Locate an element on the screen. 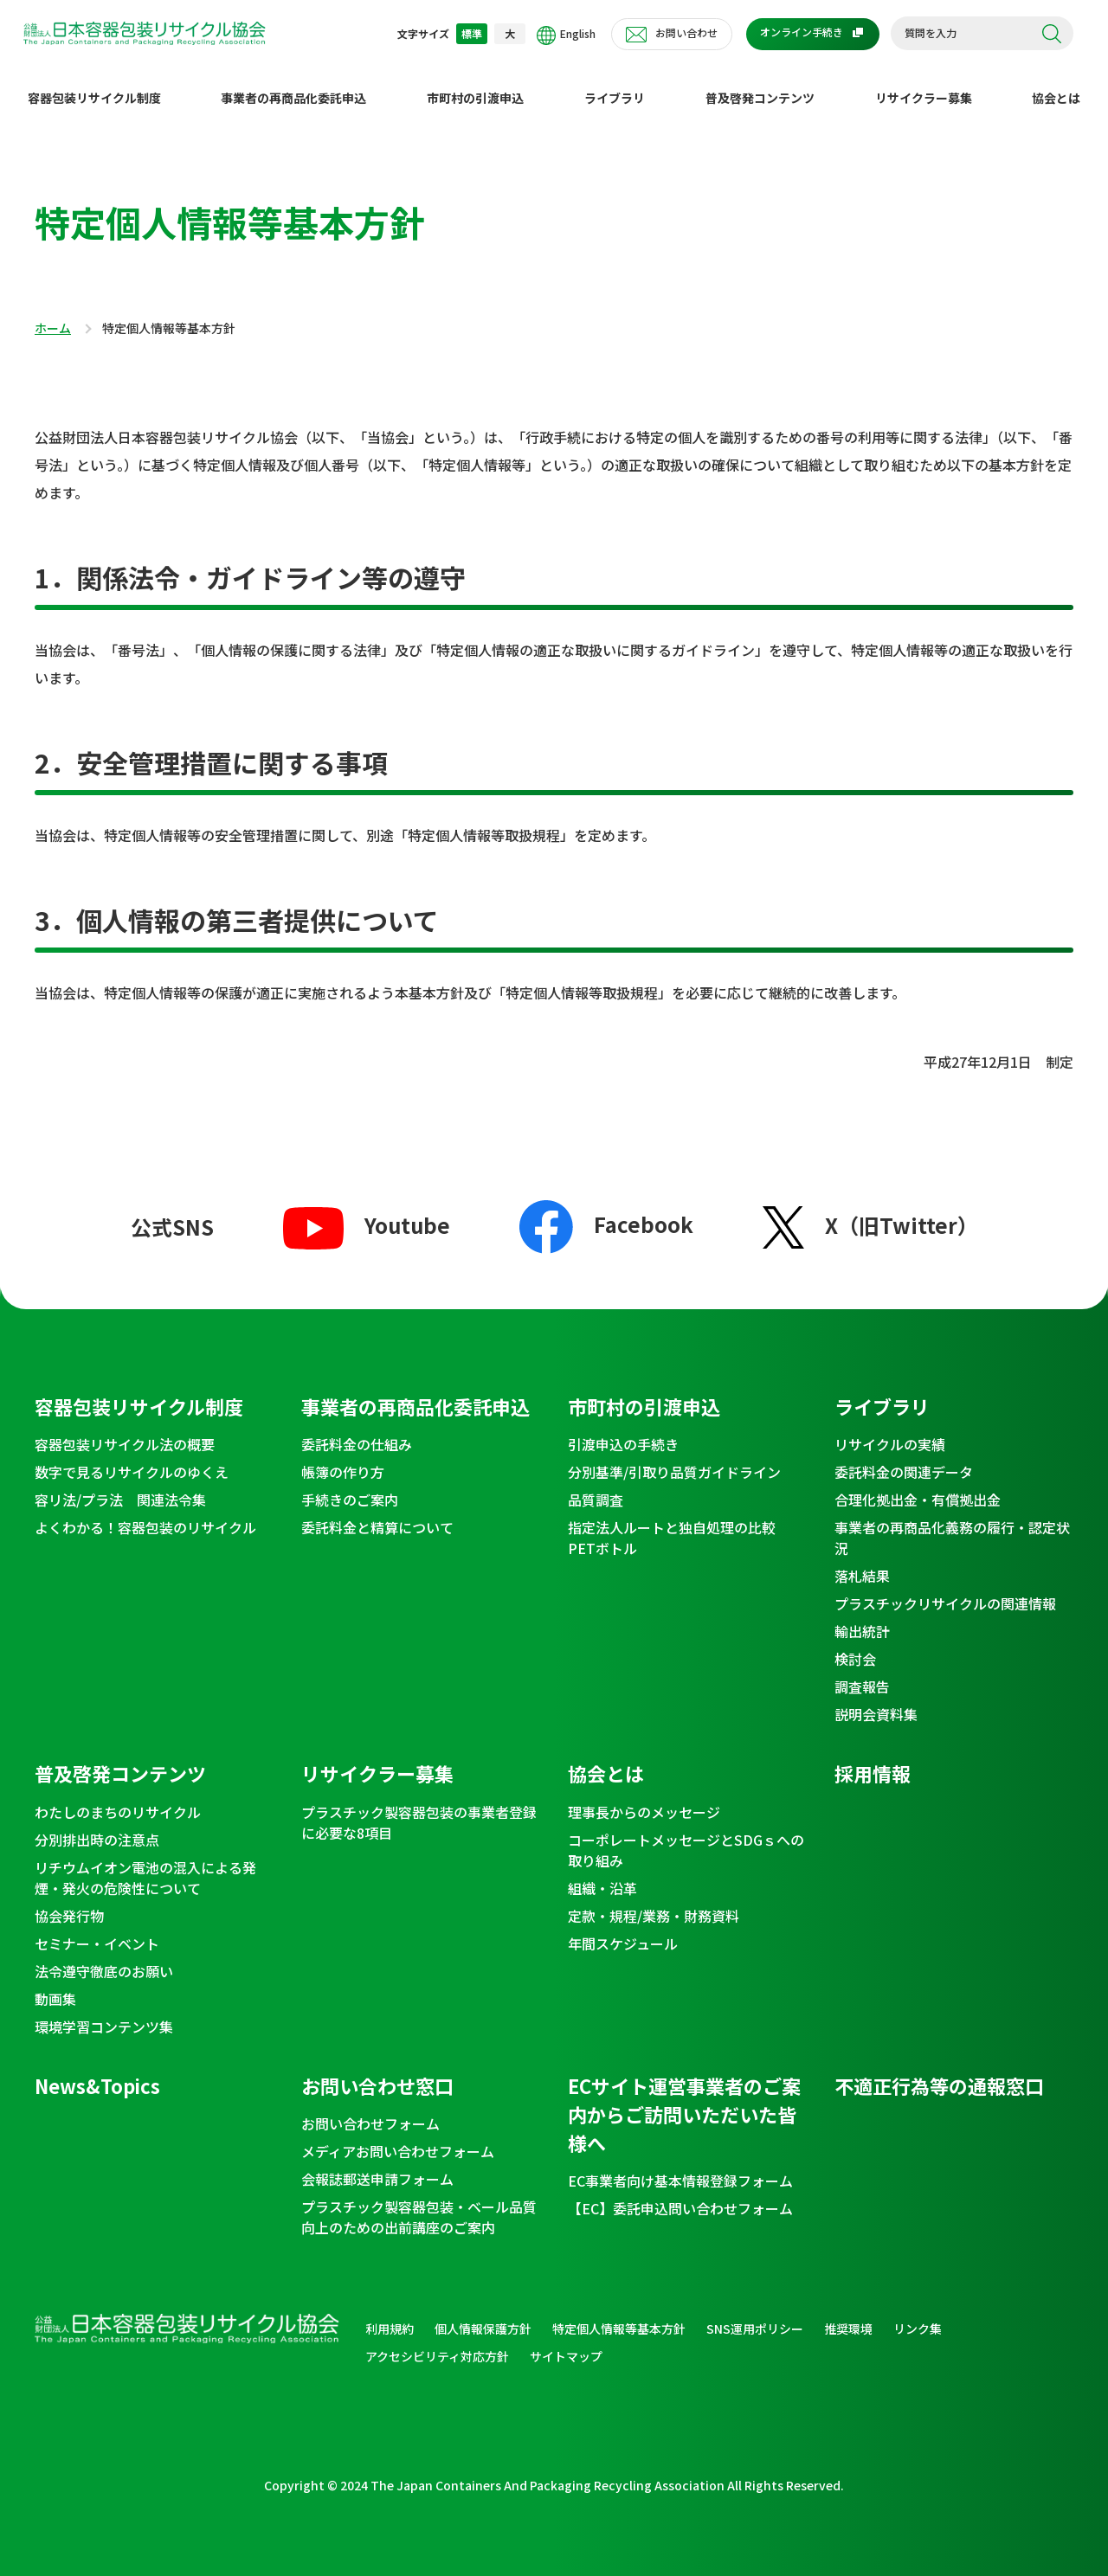  プラスチック製容器包装の事業者登録に必要な8項目 is located at coordinates (419, 1808).